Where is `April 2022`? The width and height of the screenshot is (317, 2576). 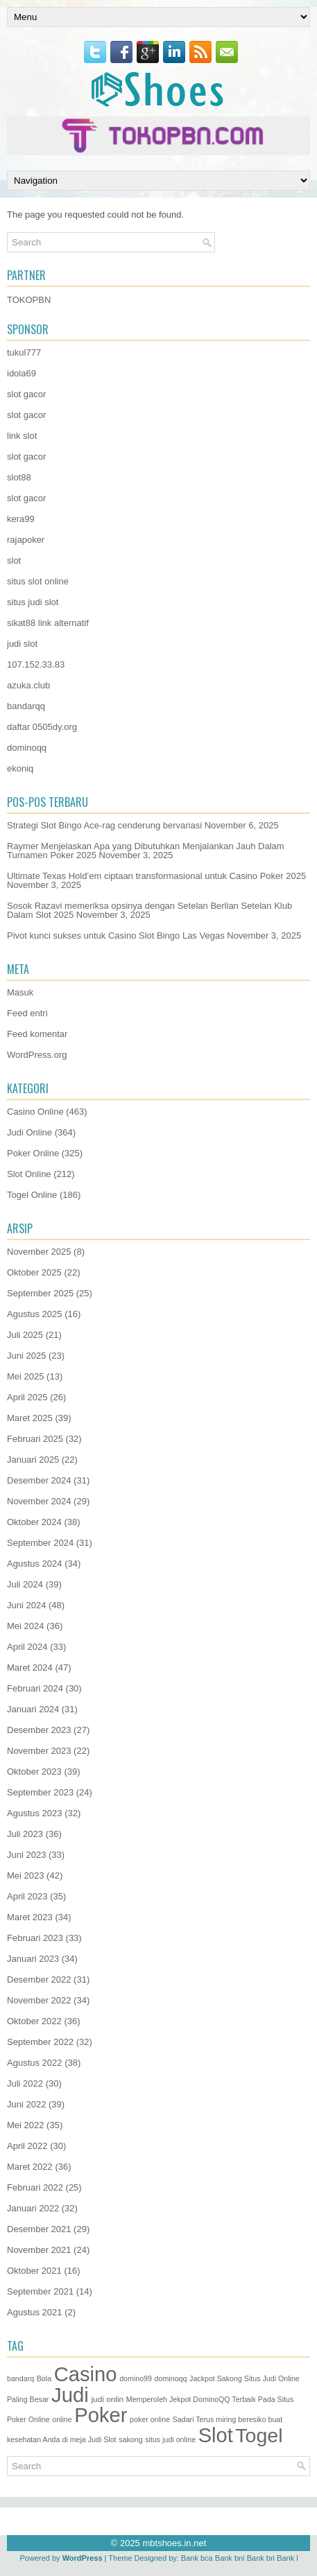 April 2022 is located at coordinates (27, 2146).